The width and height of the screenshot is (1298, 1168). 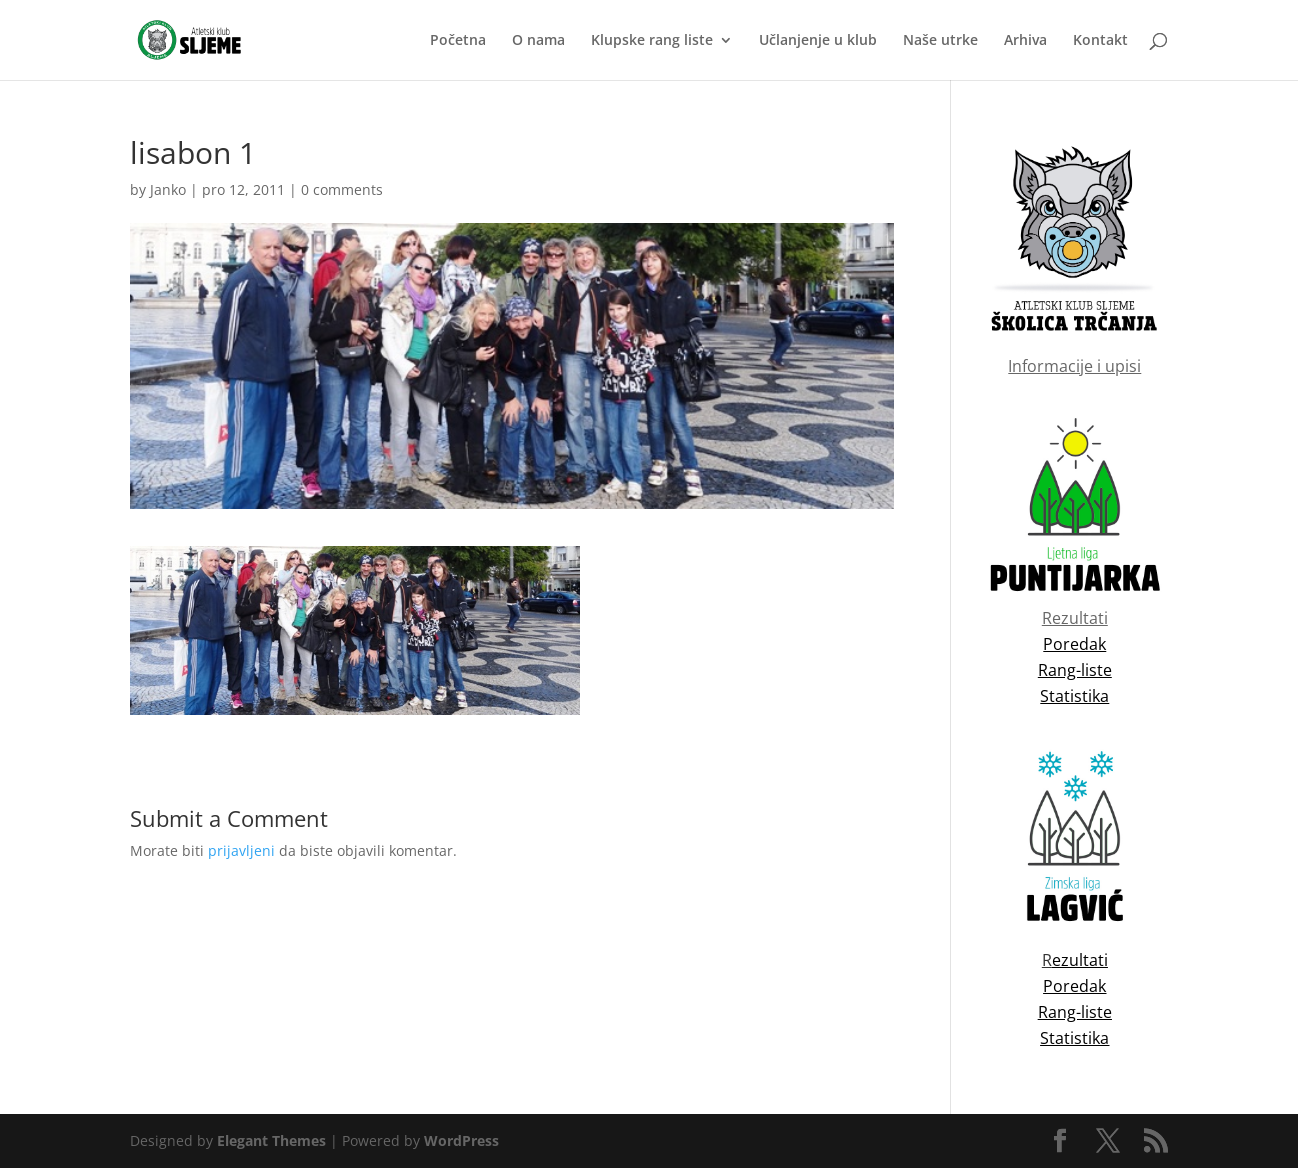 What do you see at coordinates (461, 1140) in the screenshot?
I see `WordPress` at bounding box center [461, 1140].